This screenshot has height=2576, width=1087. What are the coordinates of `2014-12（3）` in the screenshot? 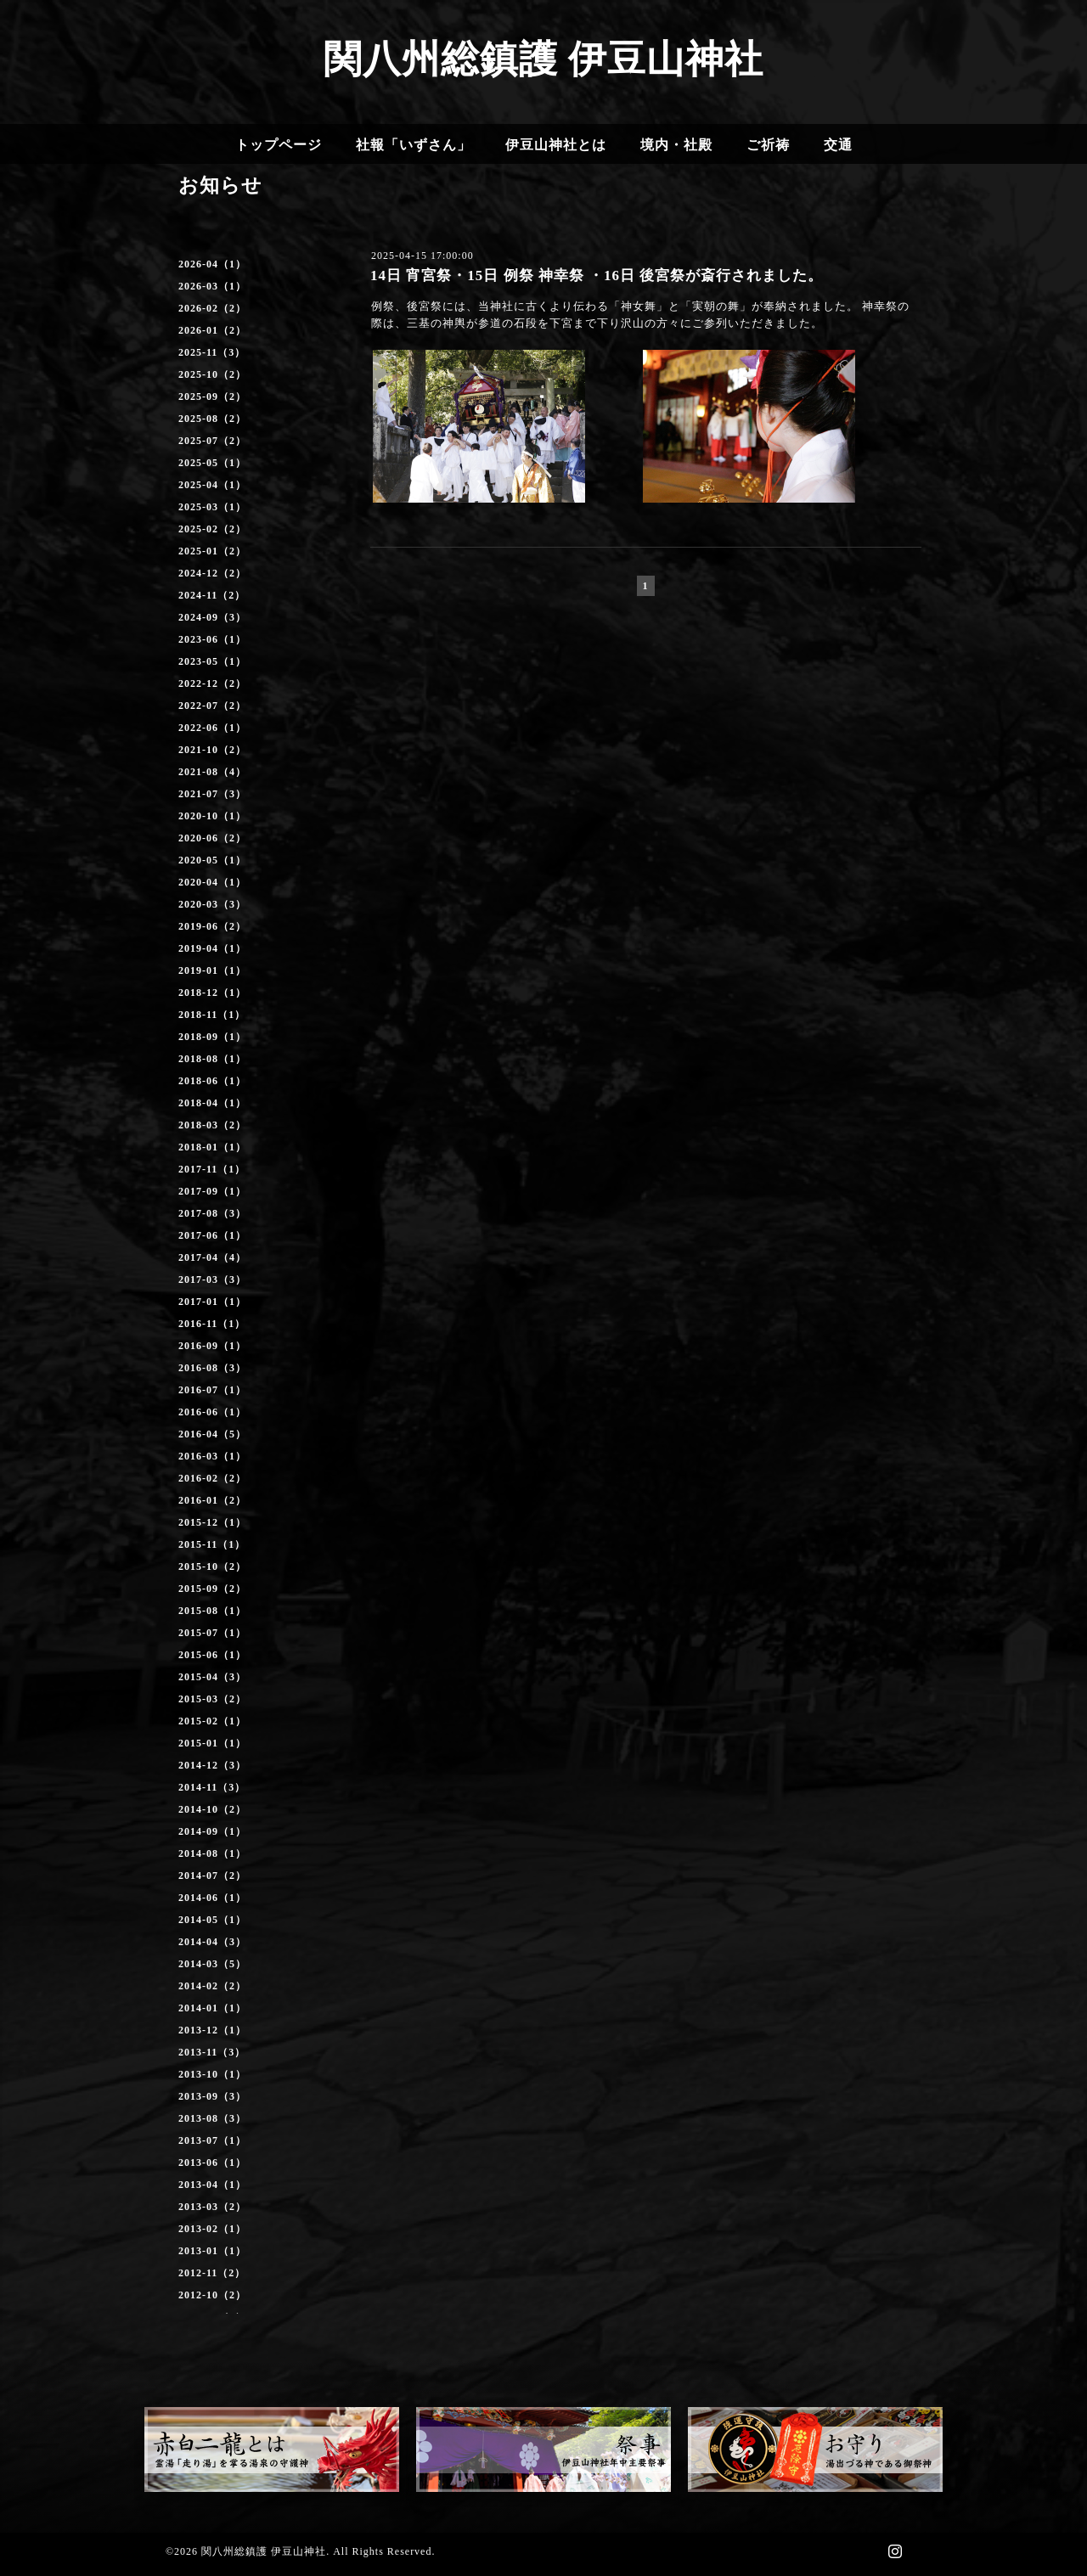 It's located at (212, 1765).